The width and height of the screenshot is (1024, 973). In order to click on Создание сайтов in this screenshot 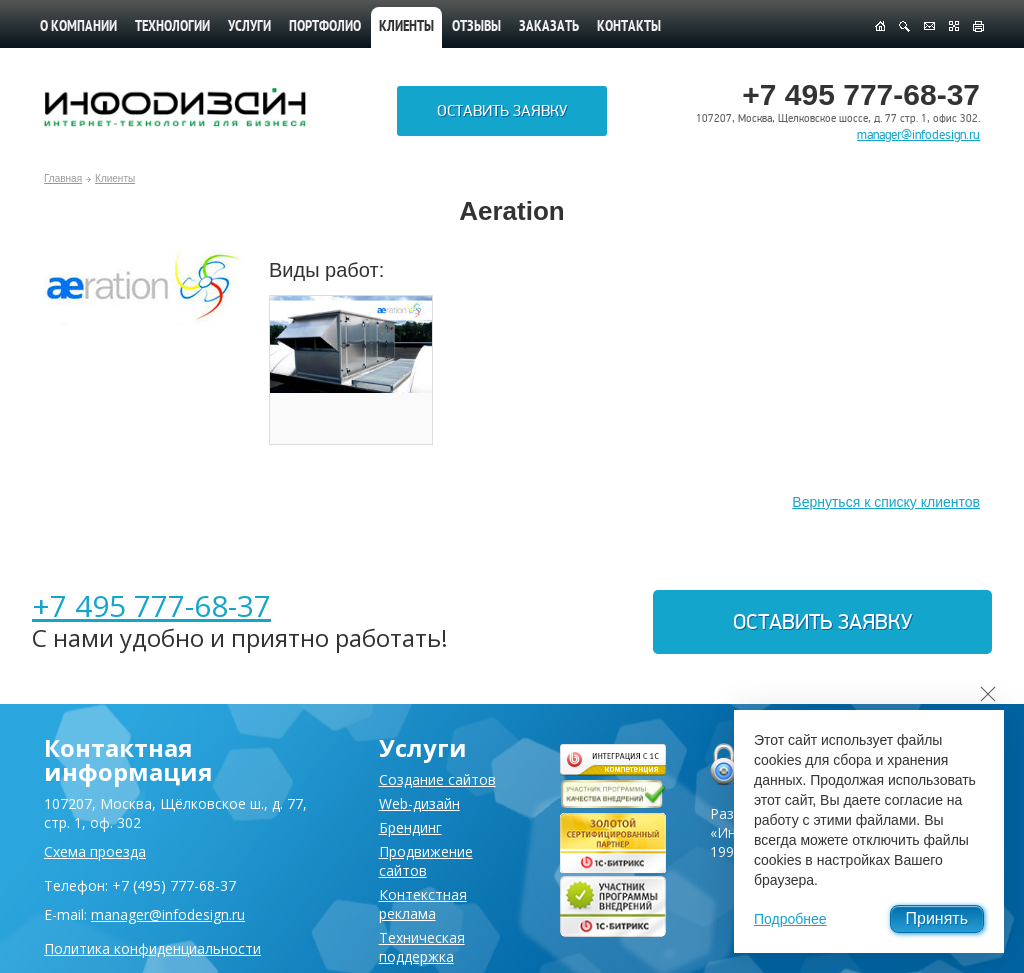, I will do `click(437, 779)`.